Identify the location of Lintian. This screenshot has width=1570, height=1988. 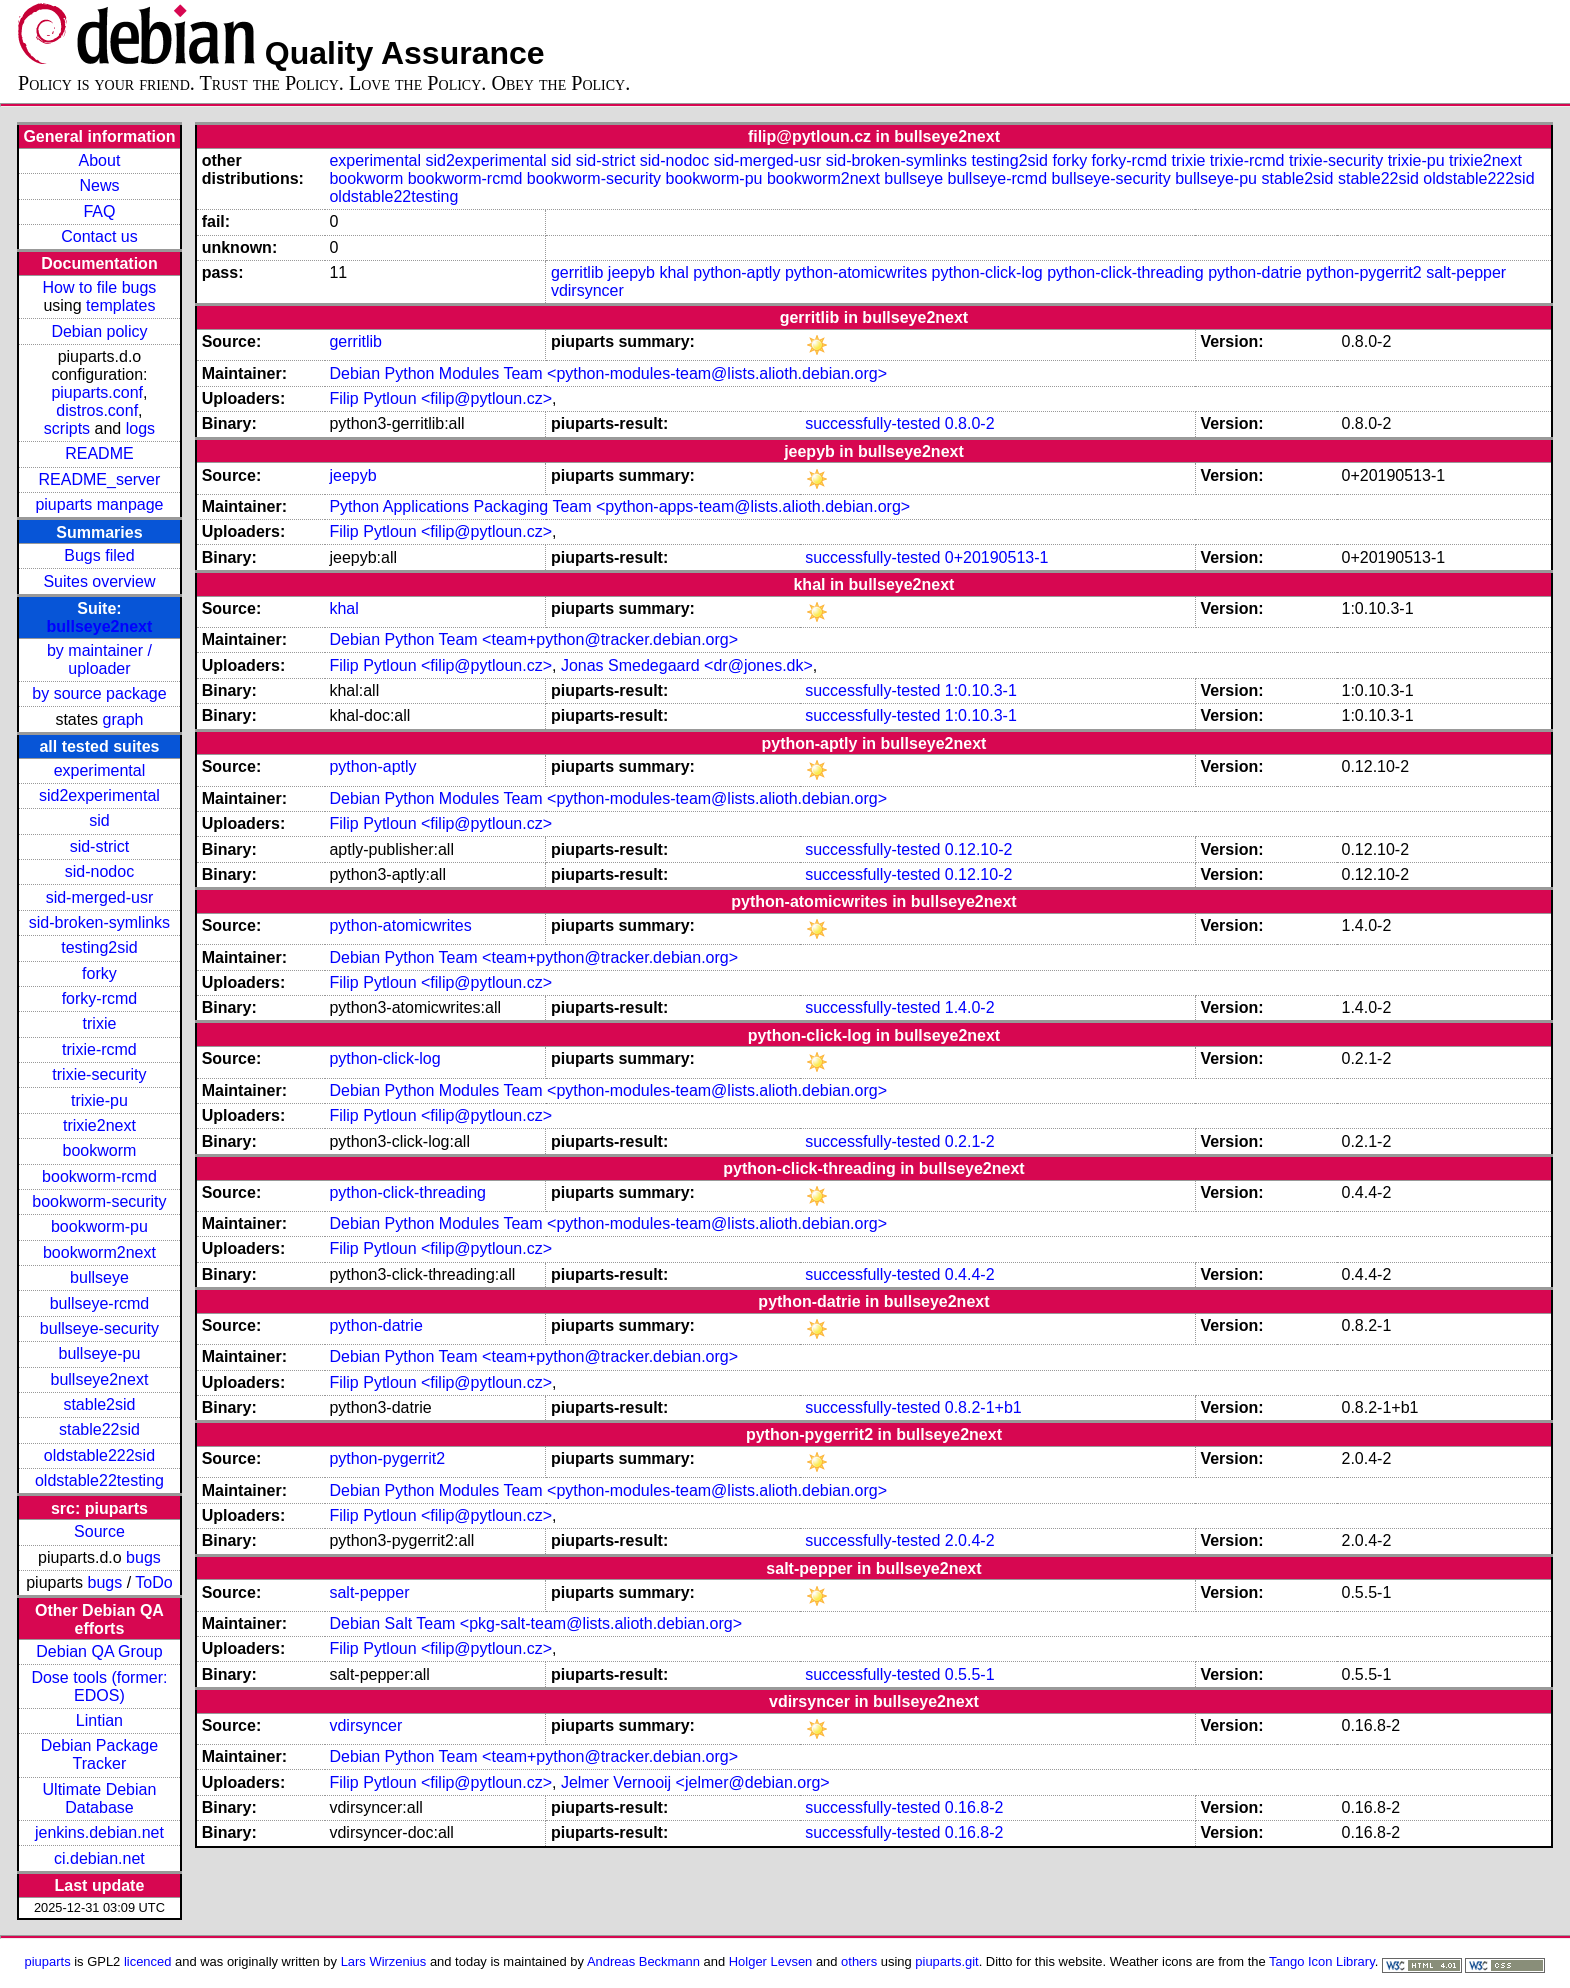
(99, 1720).